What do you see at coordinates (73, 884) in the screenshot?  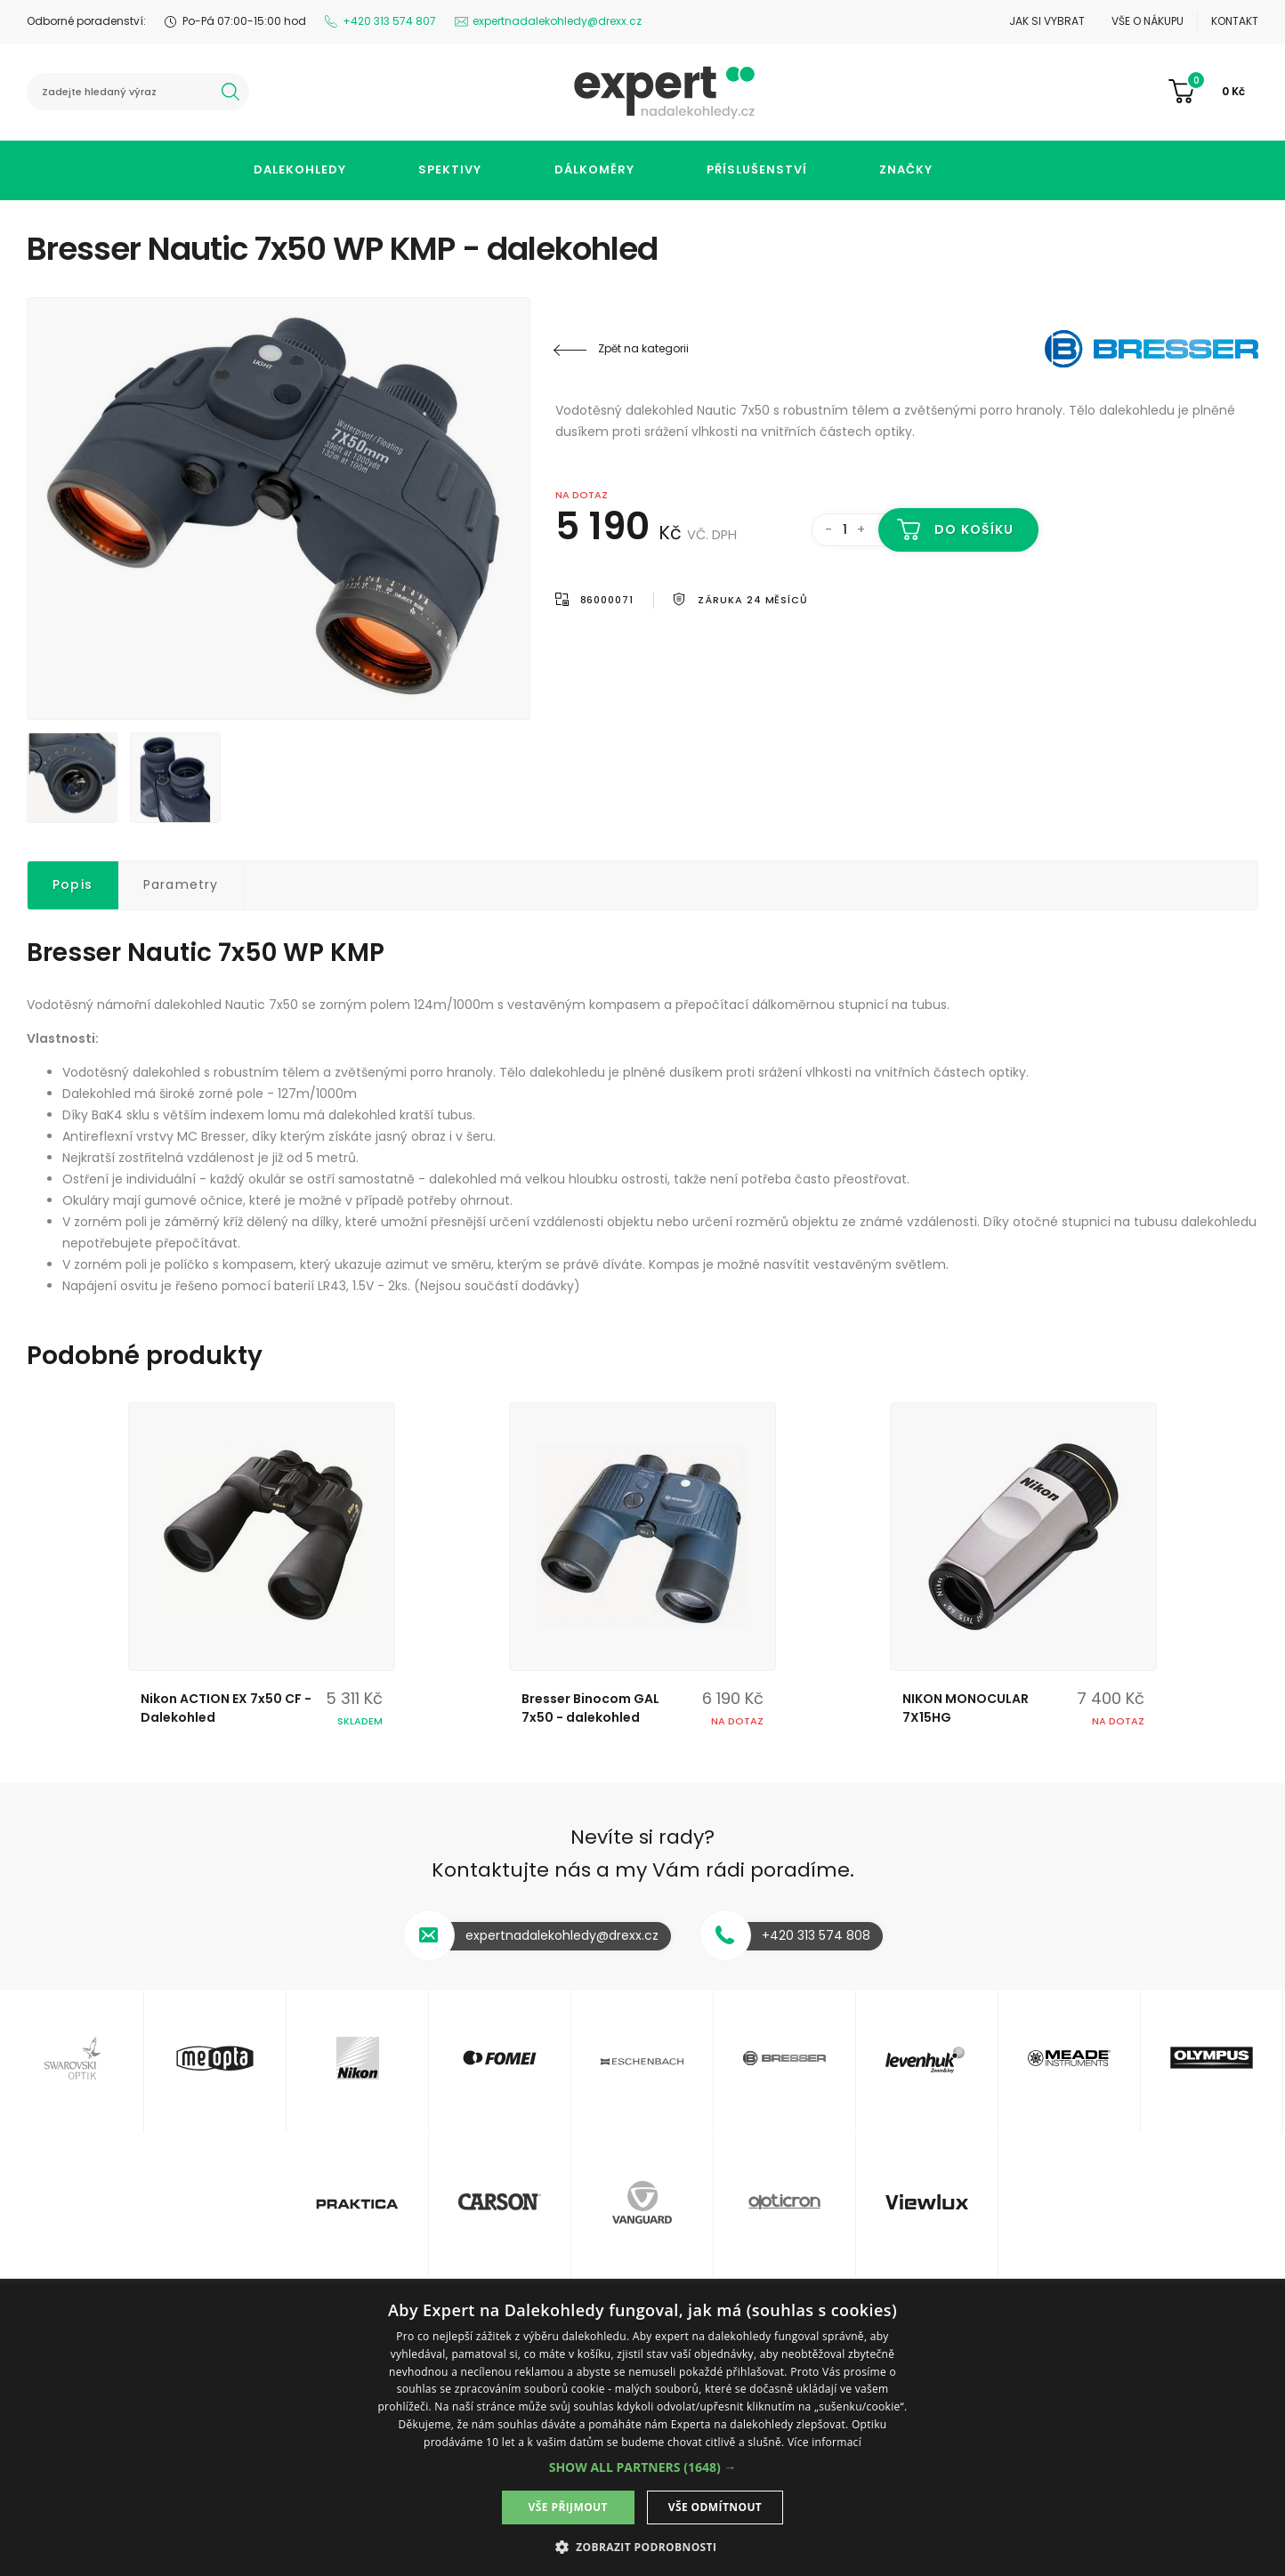 I see `Popis` at bounding box center [73, 884].